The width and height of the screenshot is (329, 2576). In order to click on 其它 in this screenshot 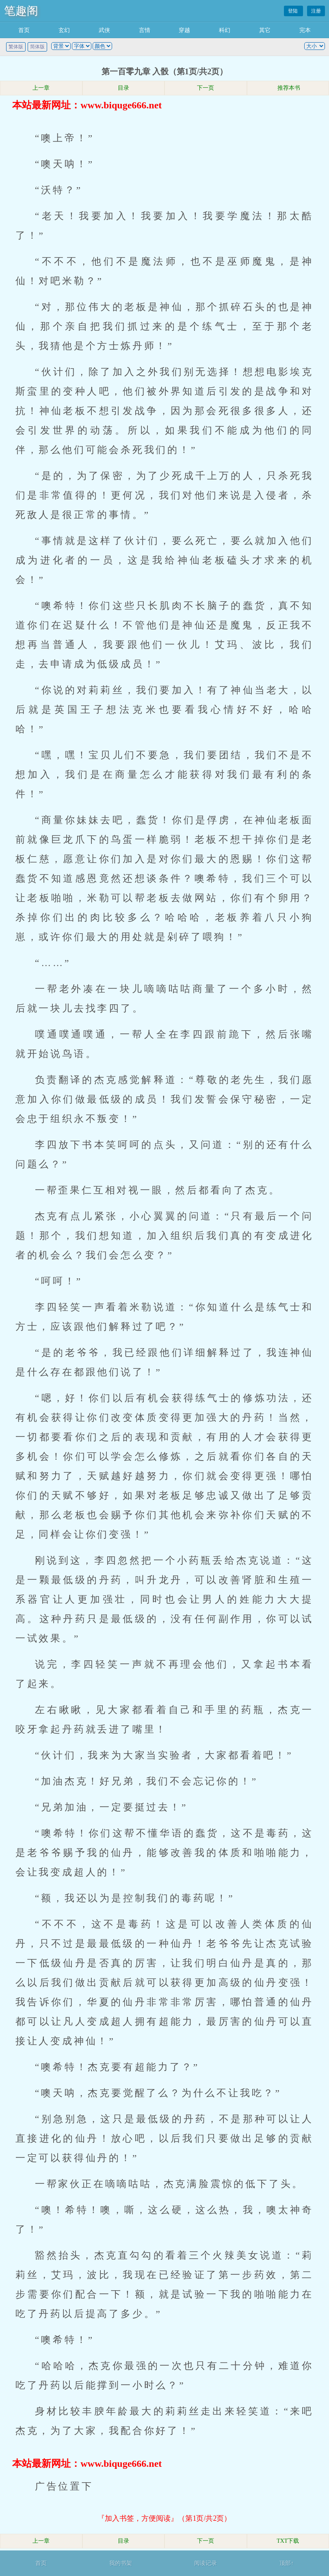, I will do `click(265, 30)`.